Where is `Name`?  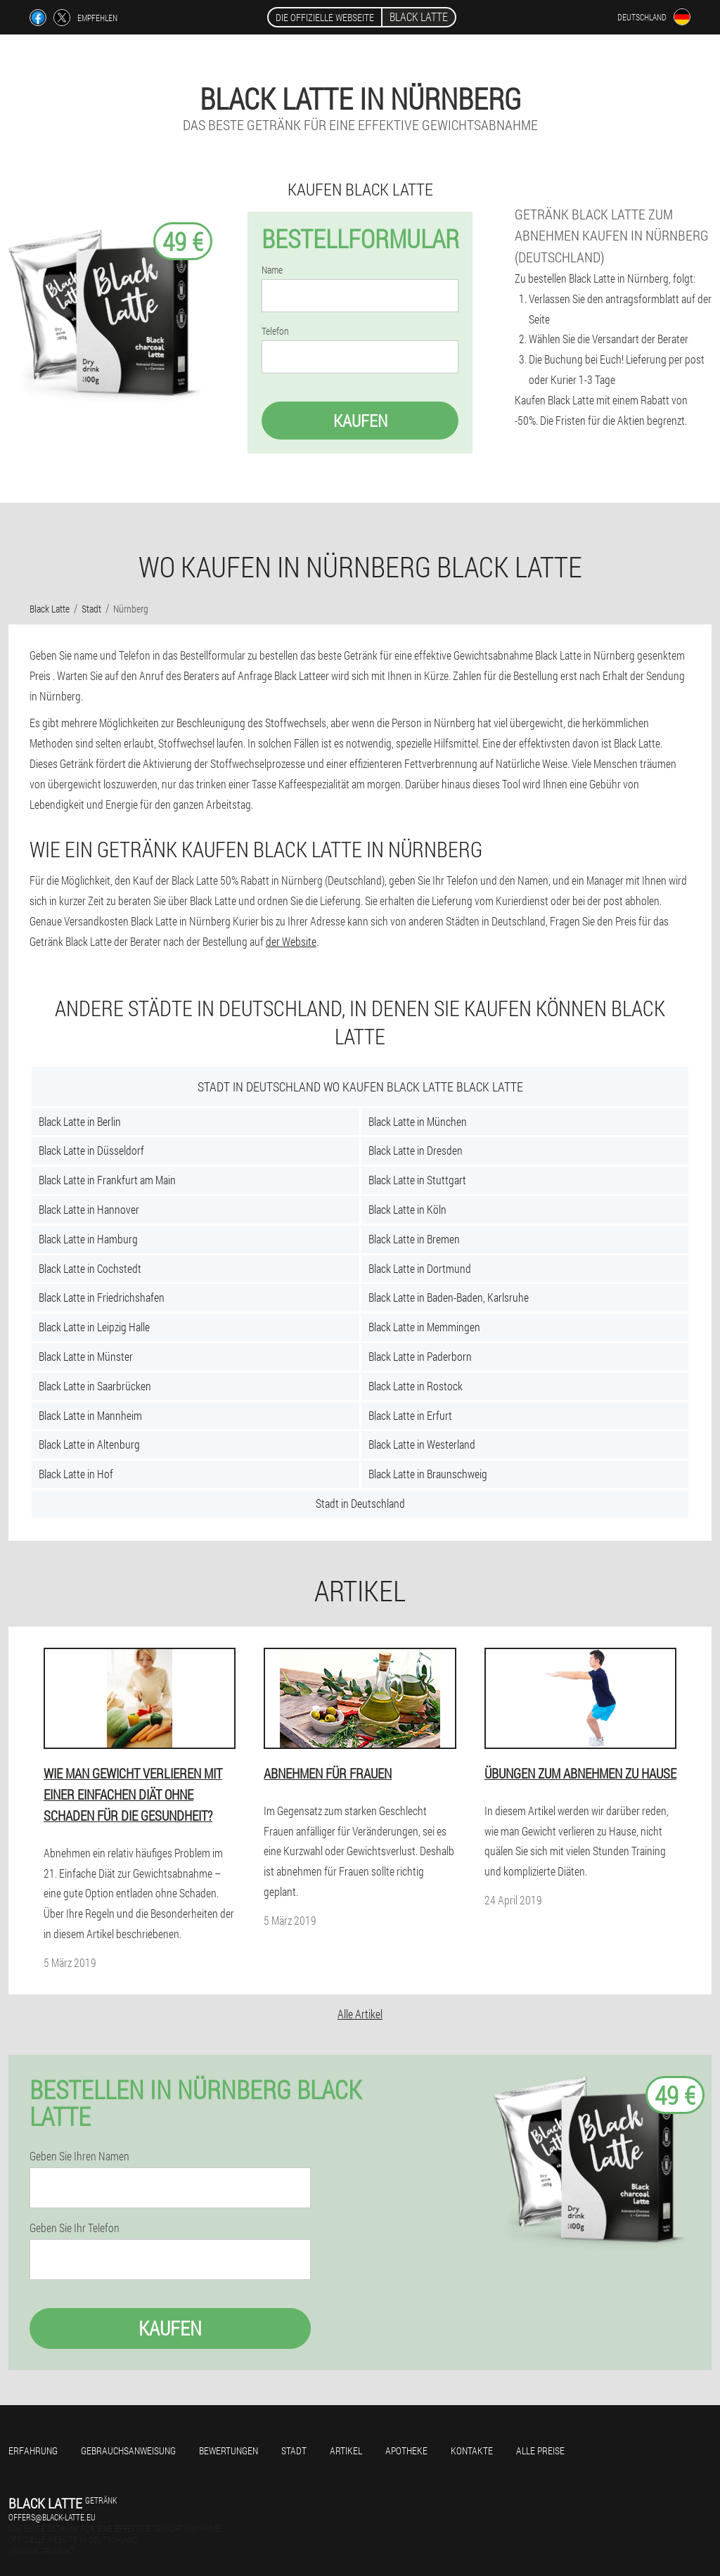 Name is located at coordinates (272, 270).